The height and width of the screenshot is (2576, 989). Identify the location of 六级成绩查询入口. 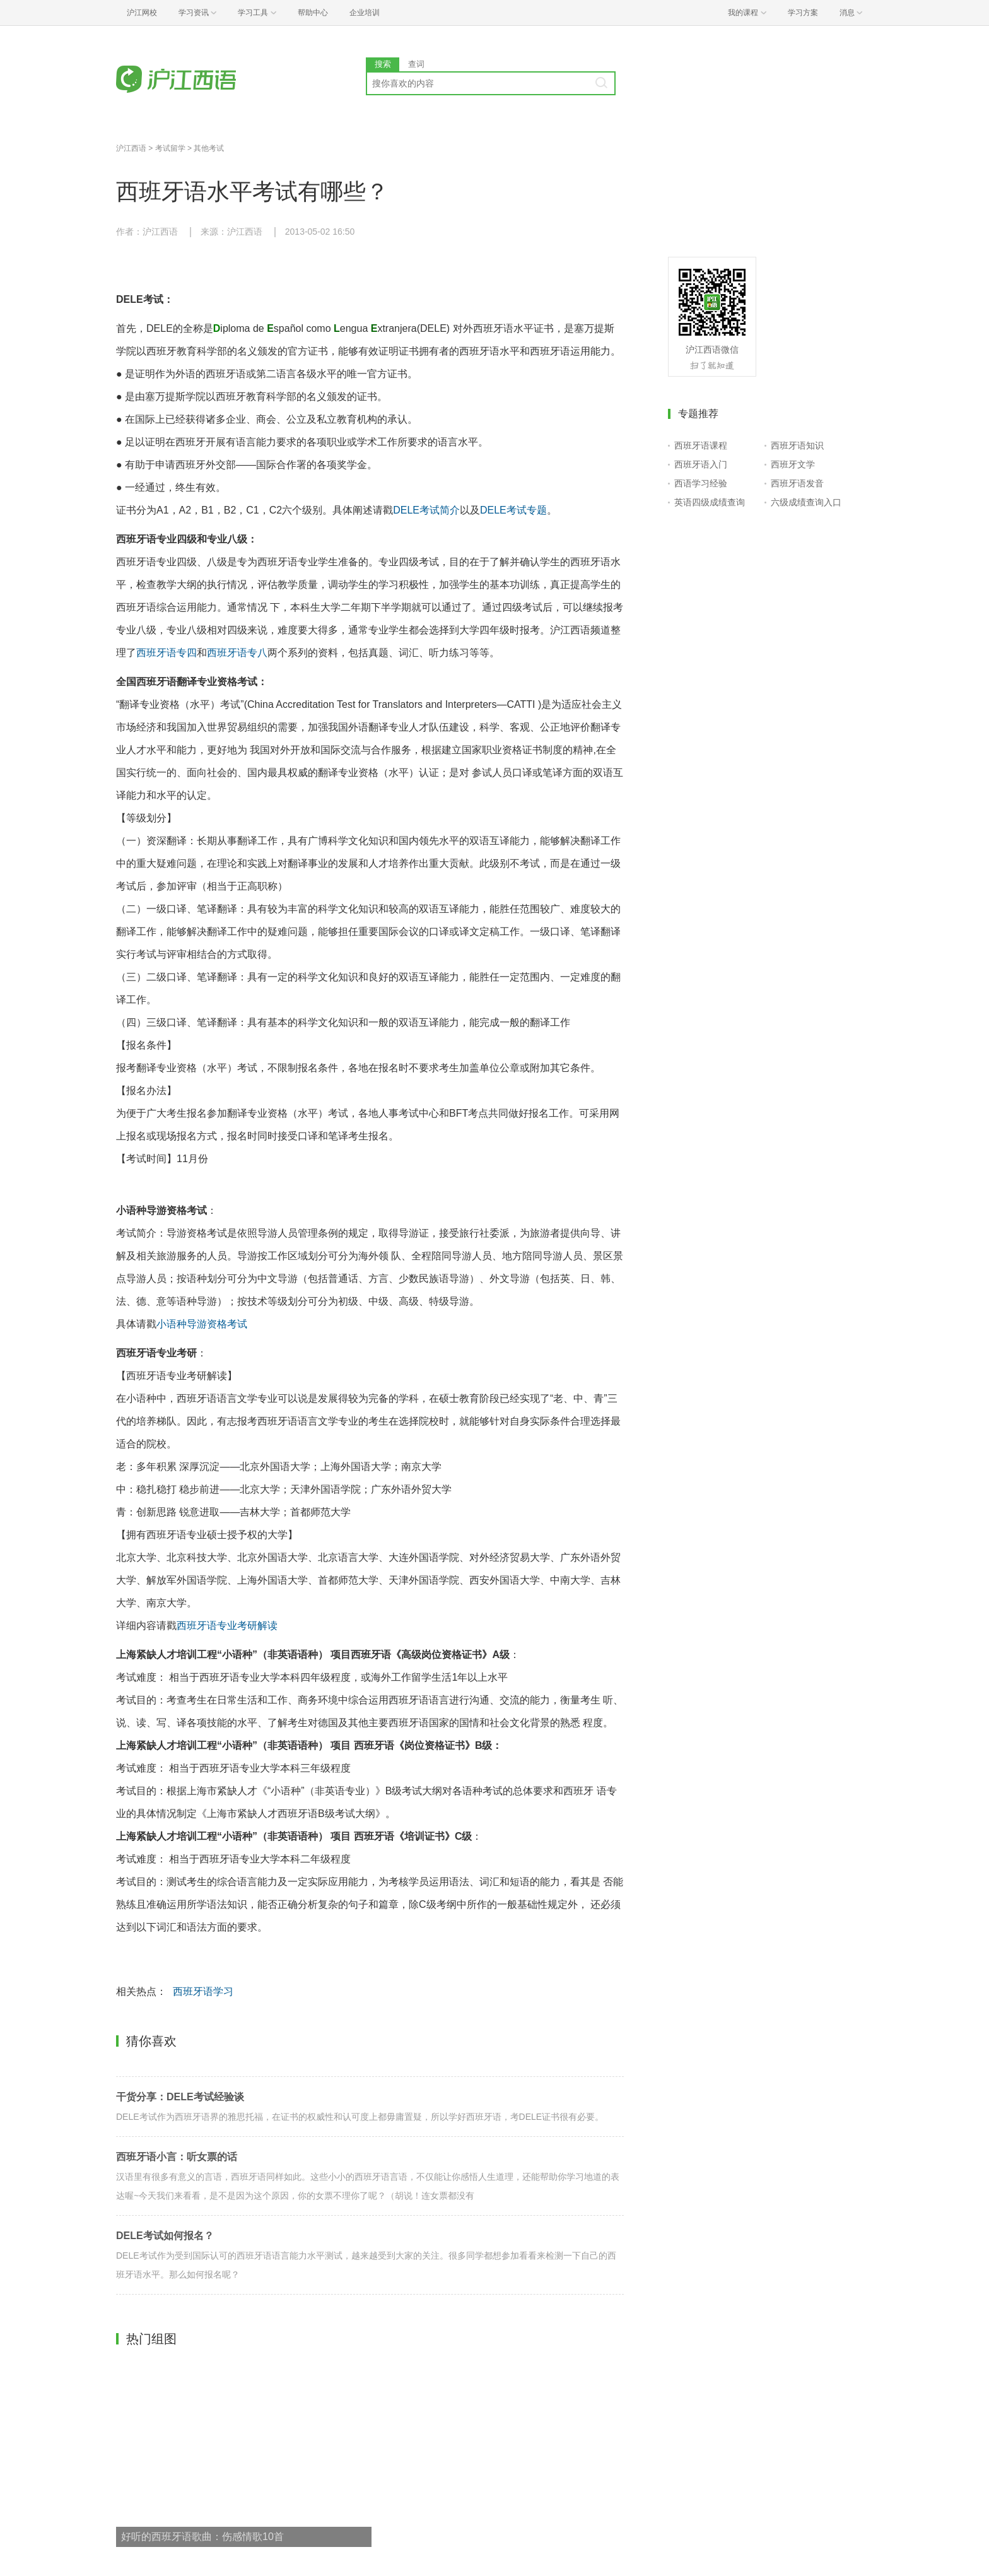
(806, 502).